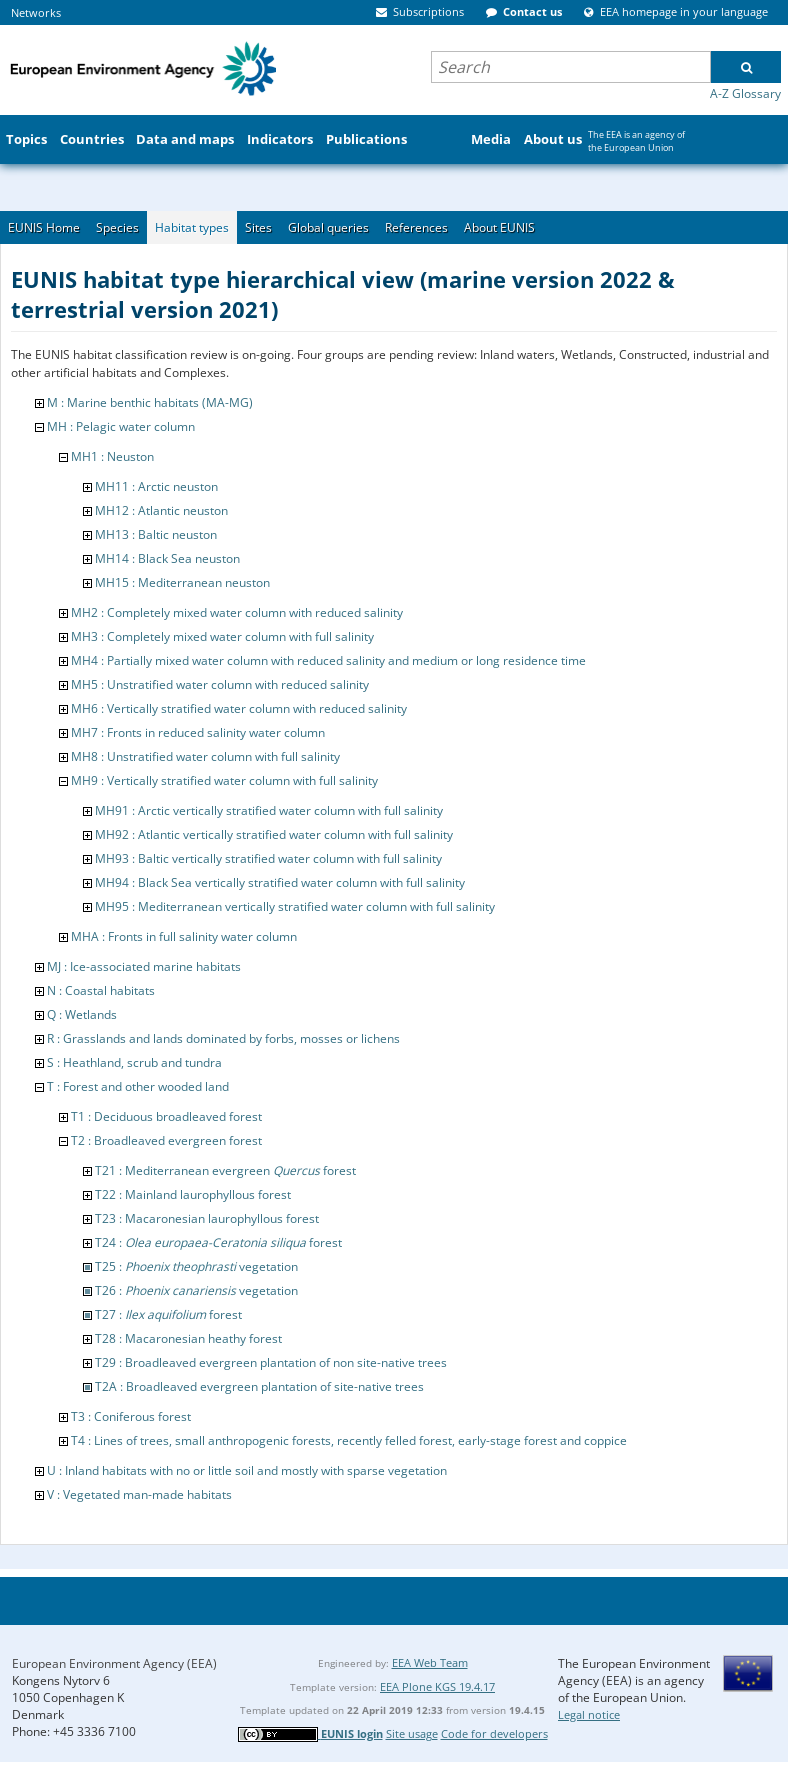  Describe the element at coordinates (166, 1116) in the screenshot. I see `T1 : Deciduous broadleaved forest` at that location.